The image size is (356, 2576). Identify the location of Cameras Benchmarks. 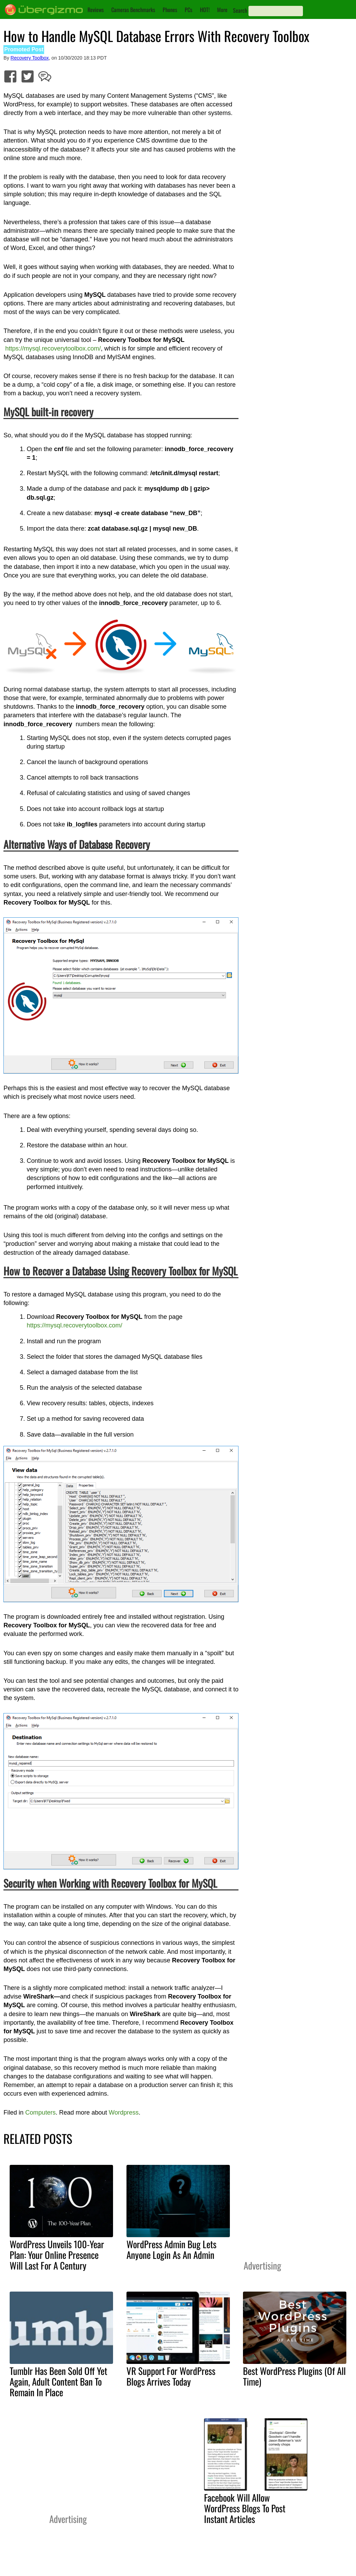
(133, 10).